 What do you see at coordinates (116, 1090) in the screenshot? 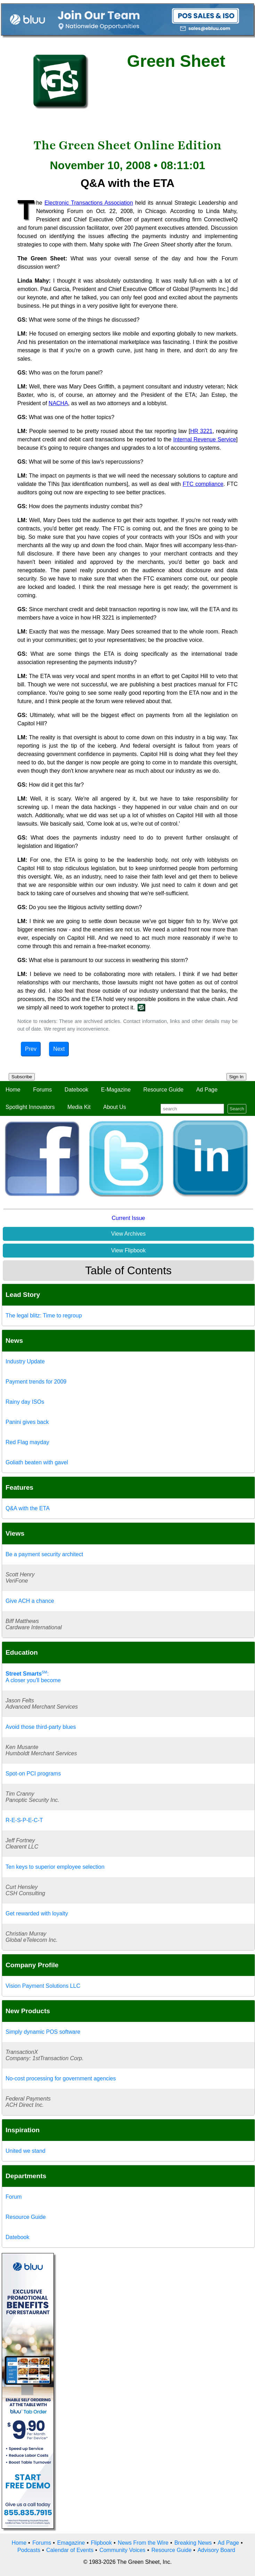
I see `E-Magazine` at bounding box center [116, 1090].